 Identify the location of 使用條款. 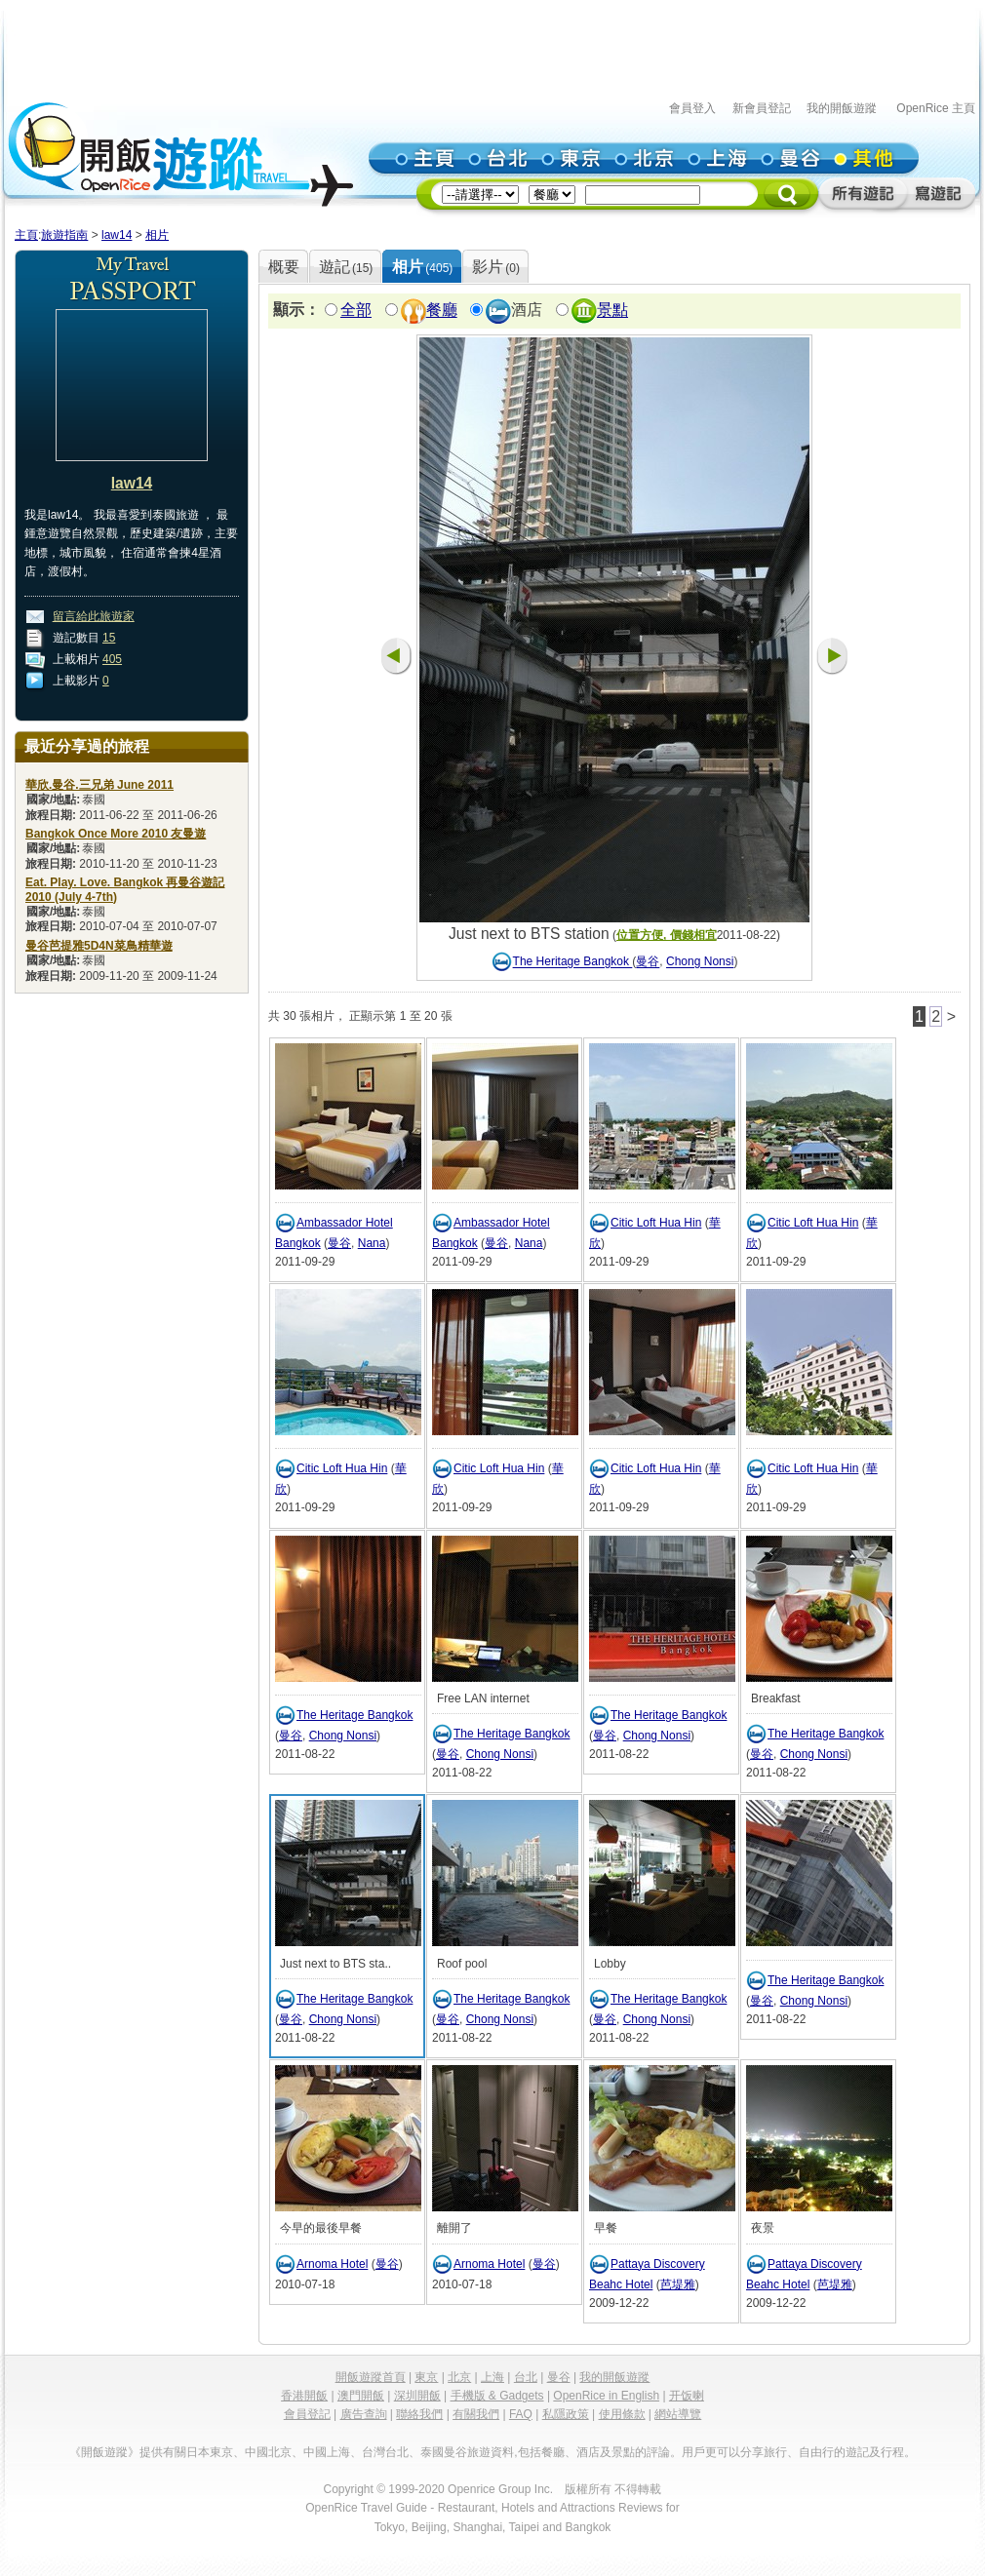
(622, 2414).